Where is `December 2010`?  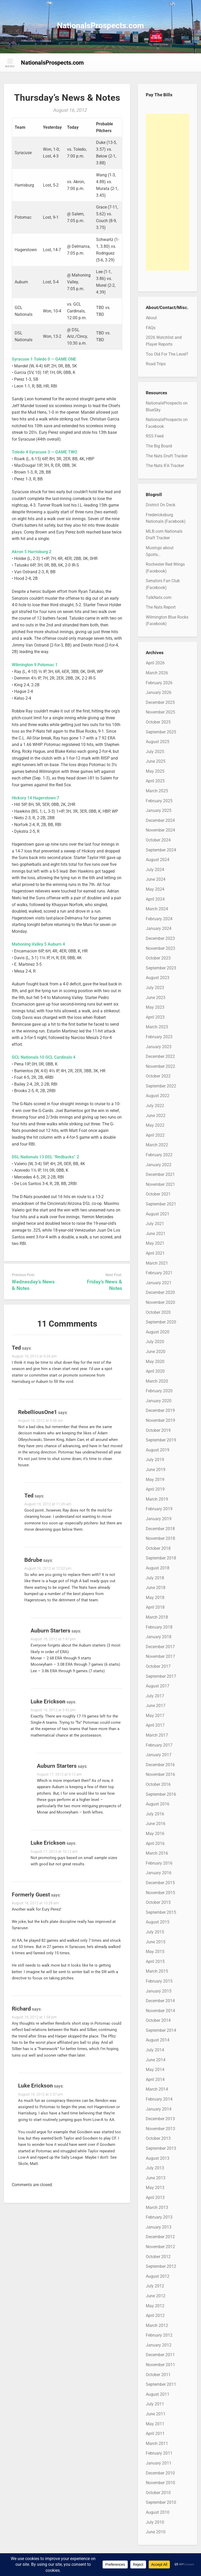 December 2010 is located at coordinates (160, 2473).